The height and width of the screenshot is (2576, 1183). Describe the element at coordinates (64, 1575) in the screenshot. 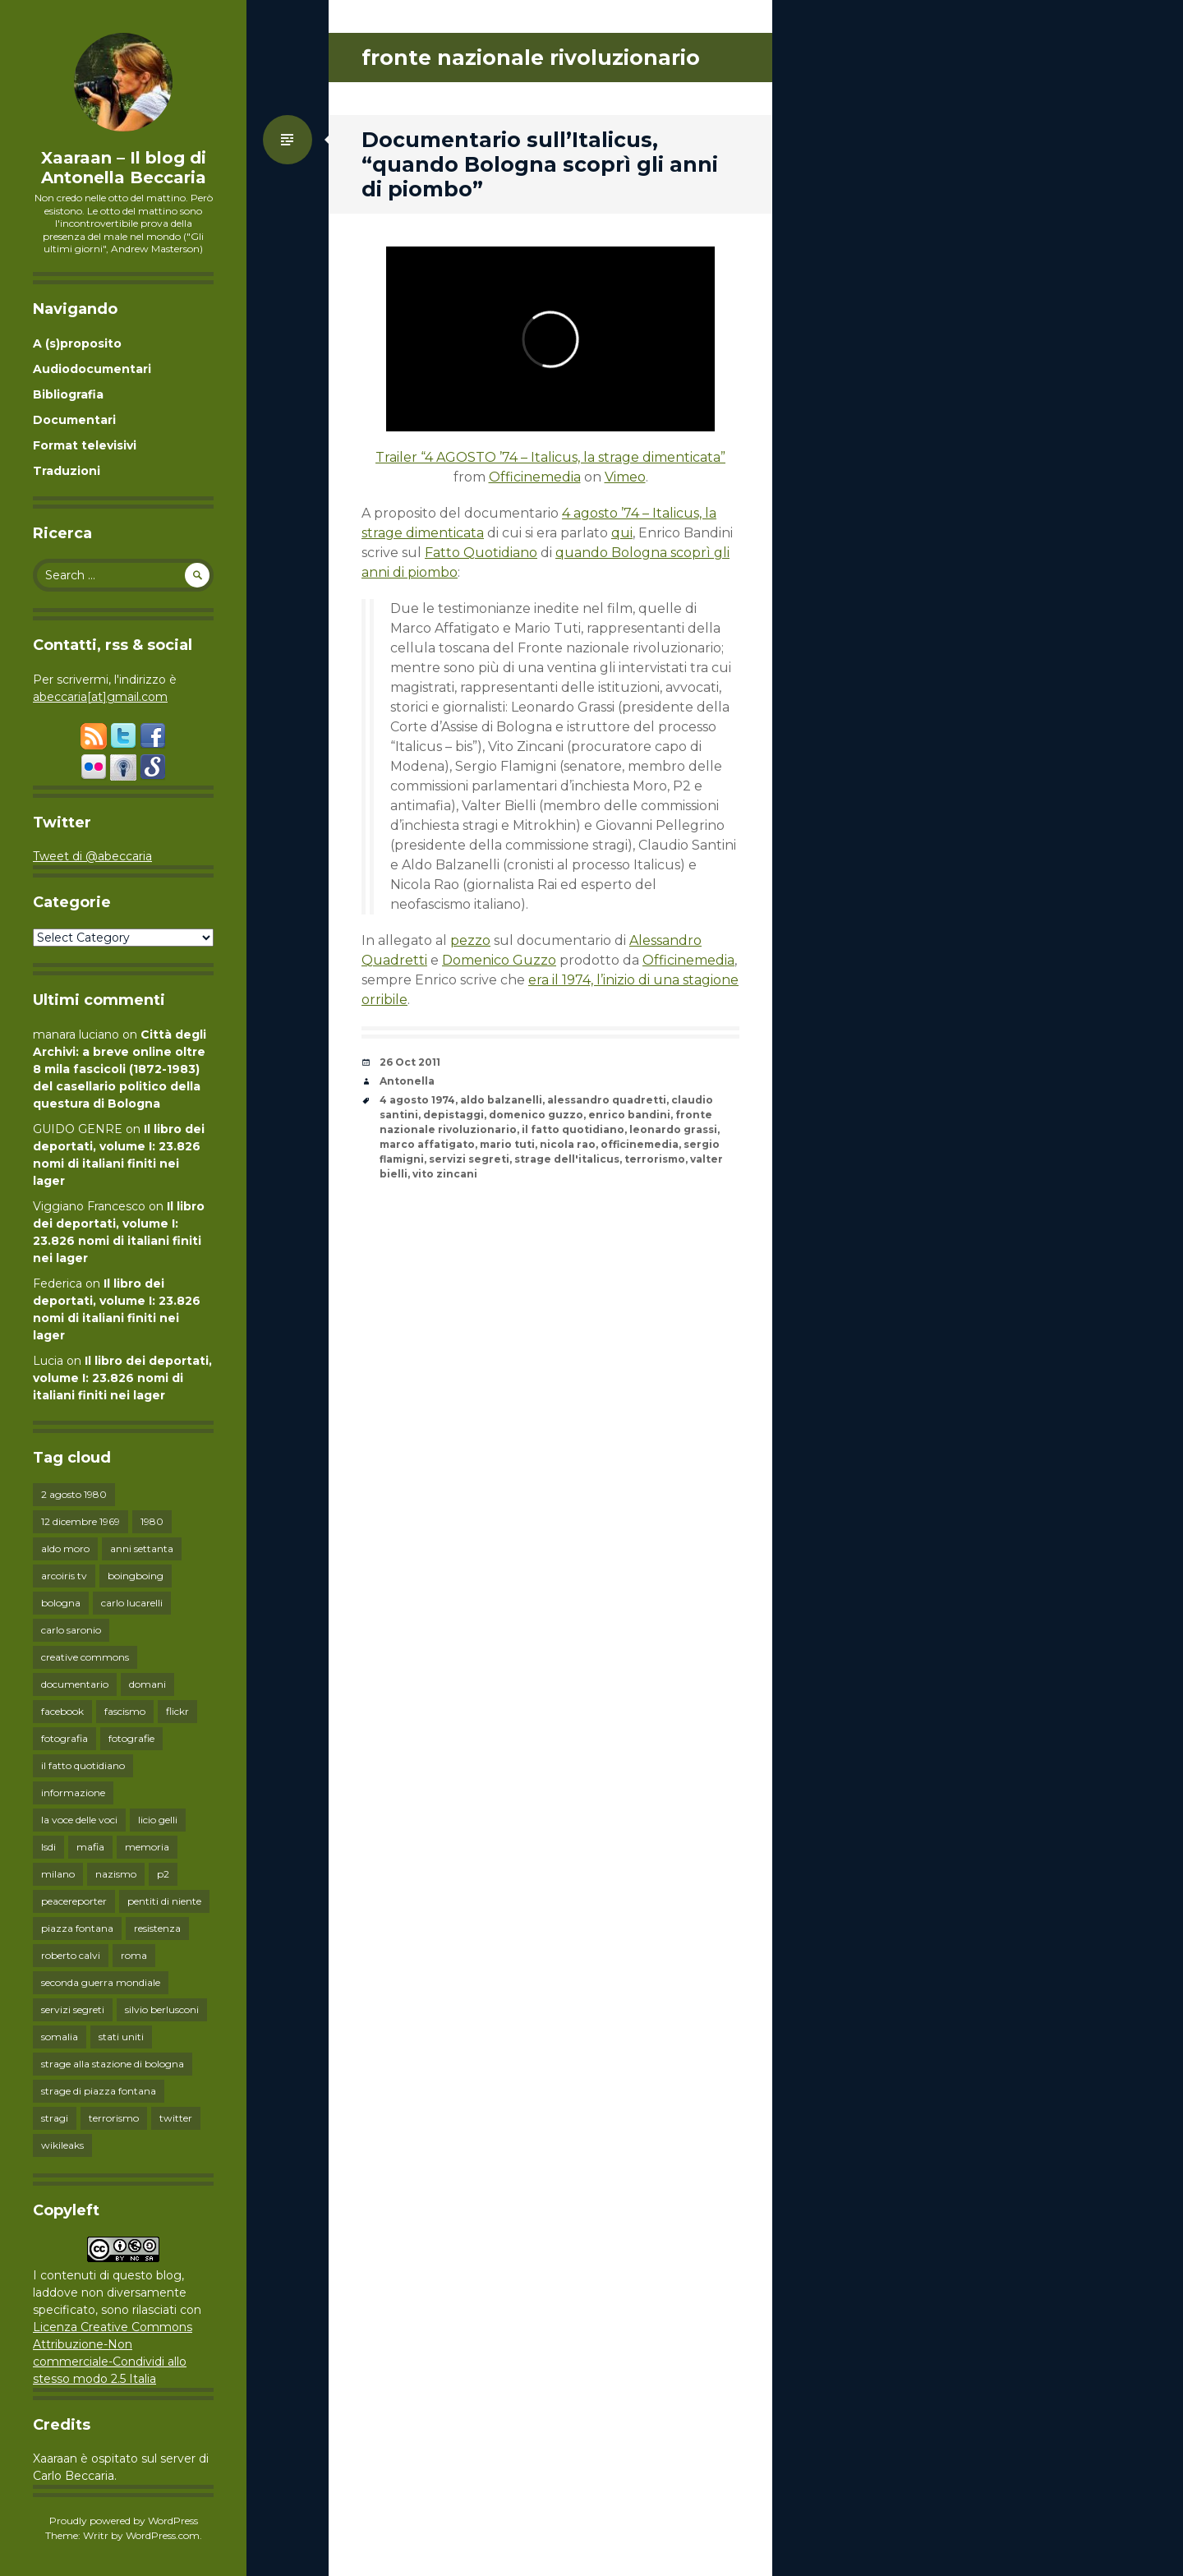

I see `arcoiris tv` at that location.